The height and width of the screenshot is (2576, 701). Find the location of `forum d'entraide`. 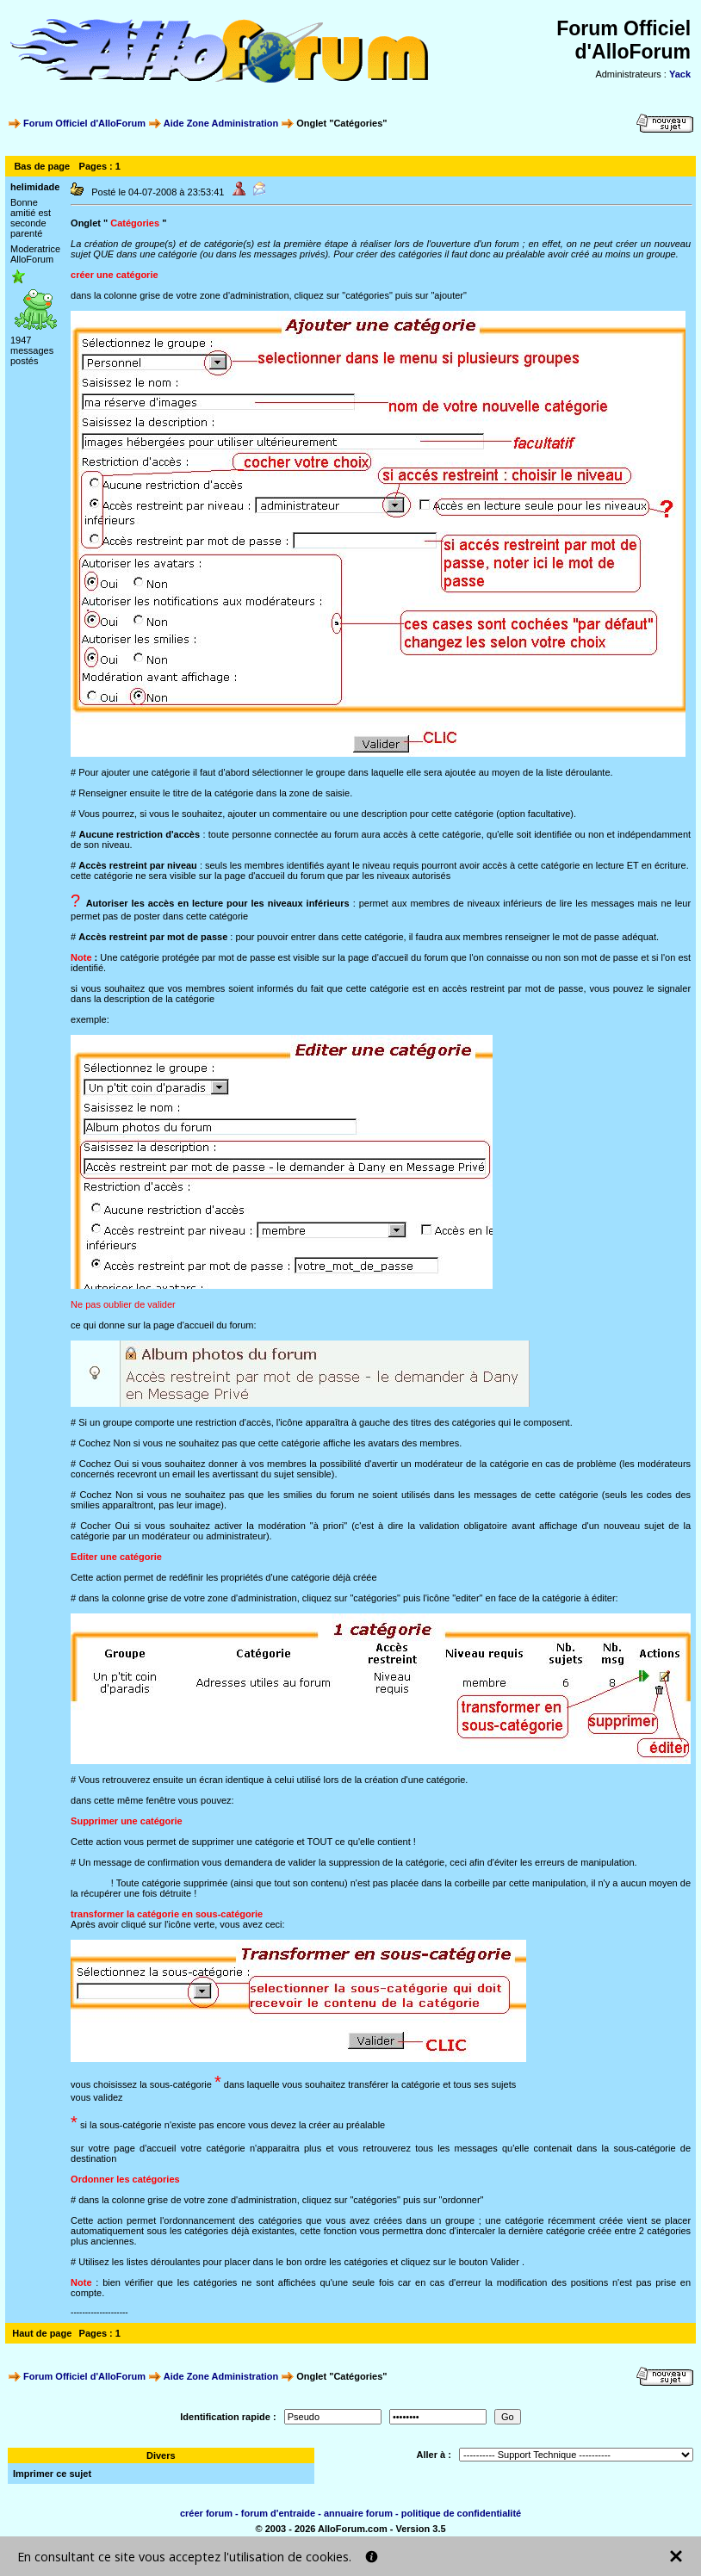

forum d'entraide is located at coordinates (278, 2513).